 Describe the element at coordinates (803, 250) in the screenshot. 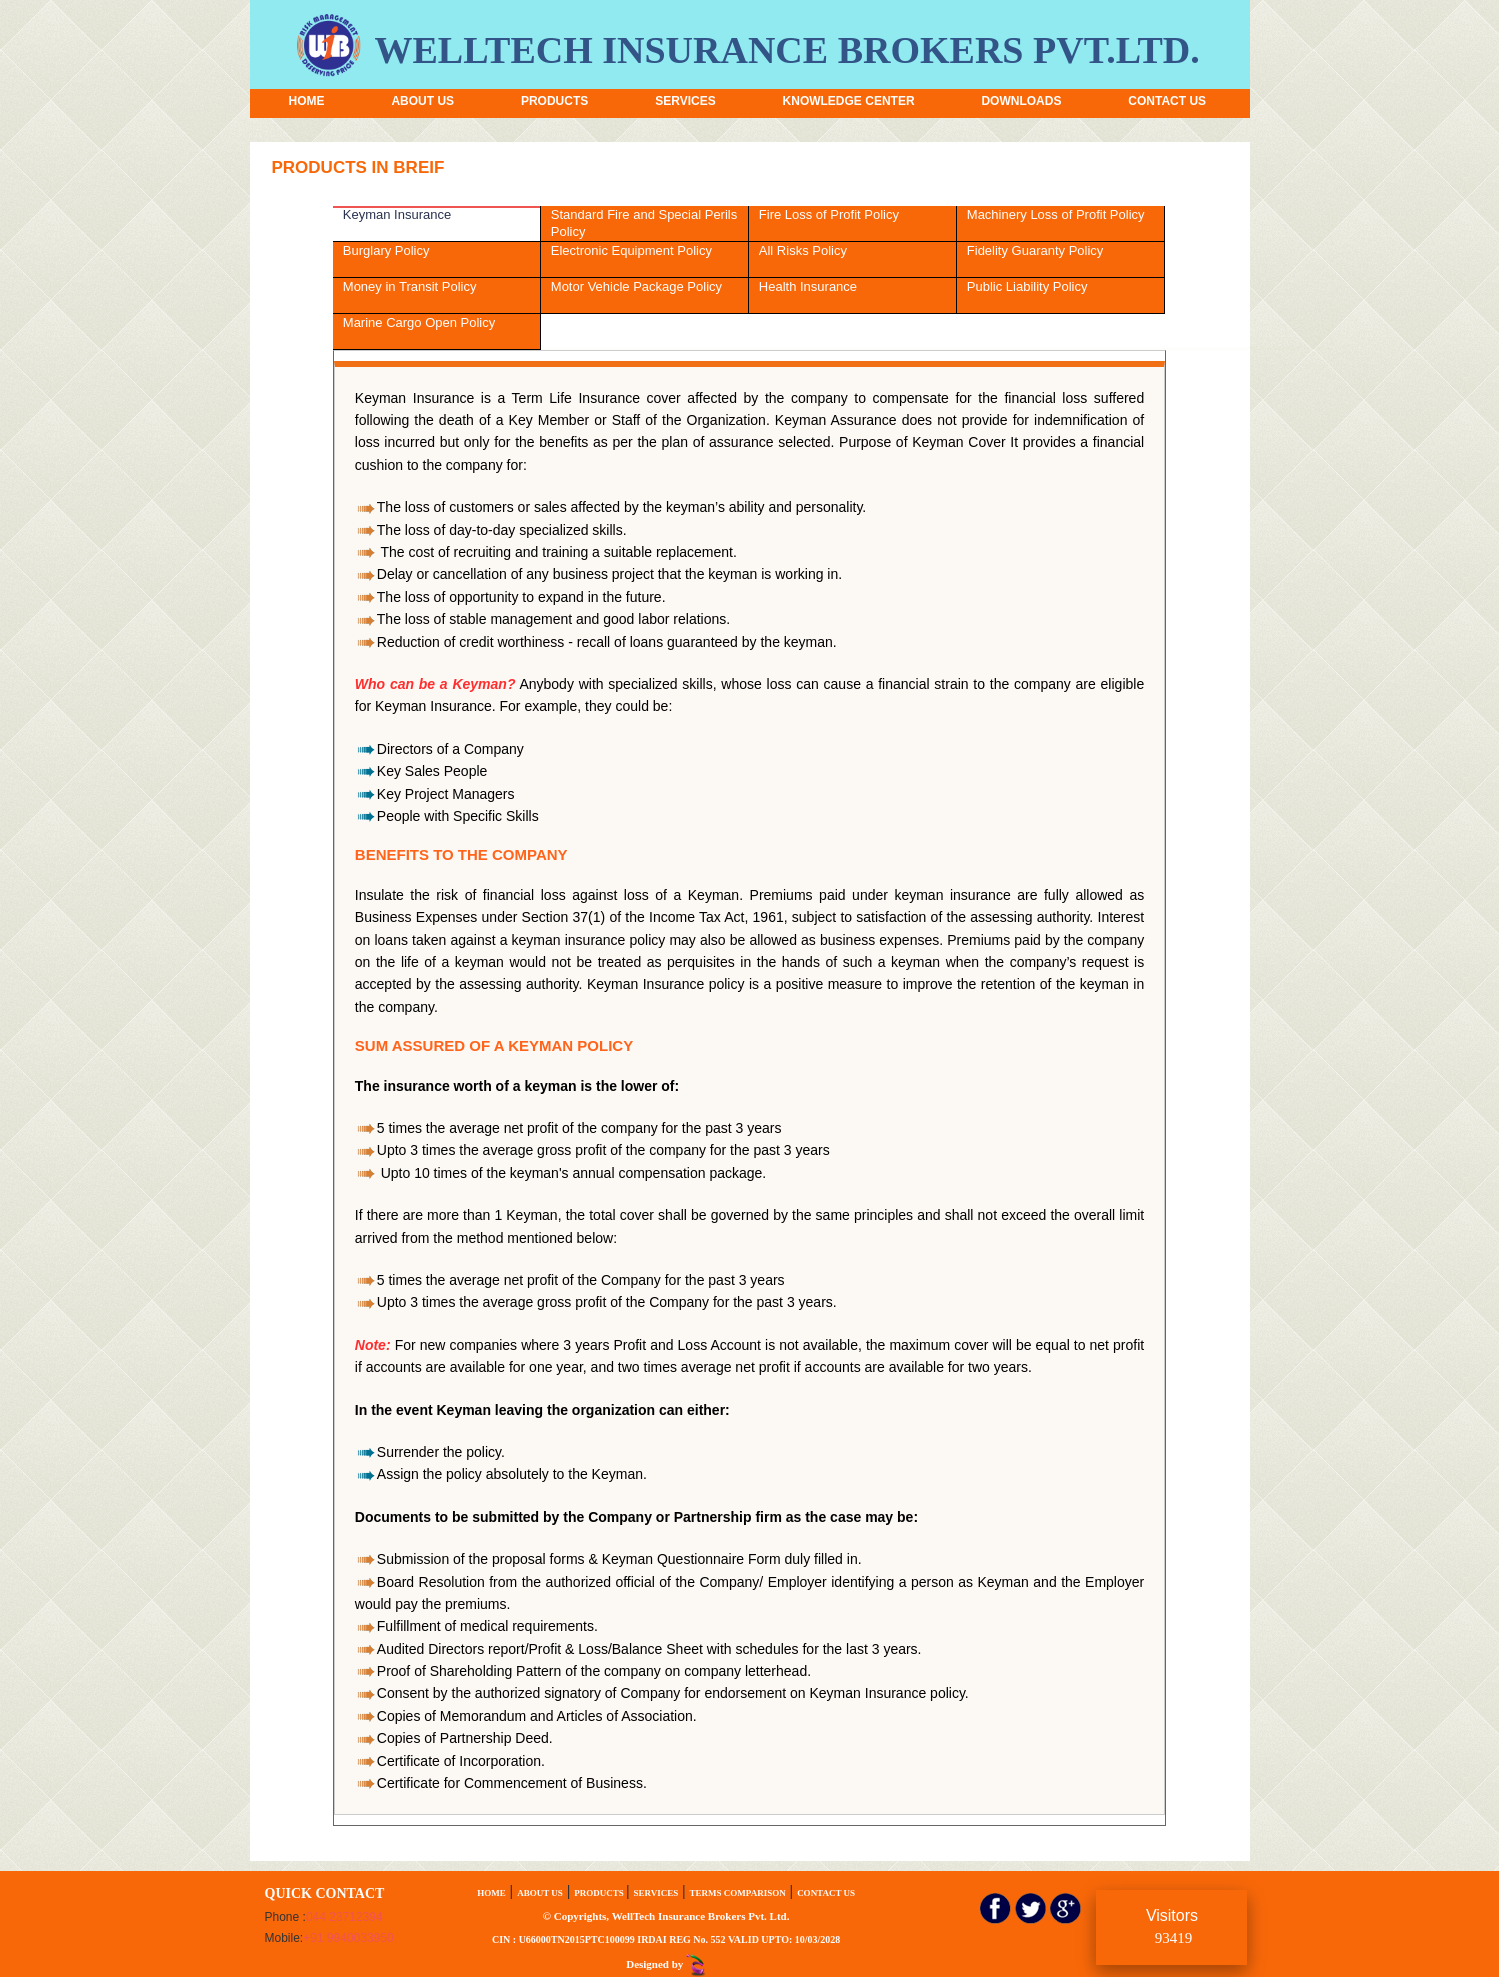

I see `All Risks Policy` at that location.